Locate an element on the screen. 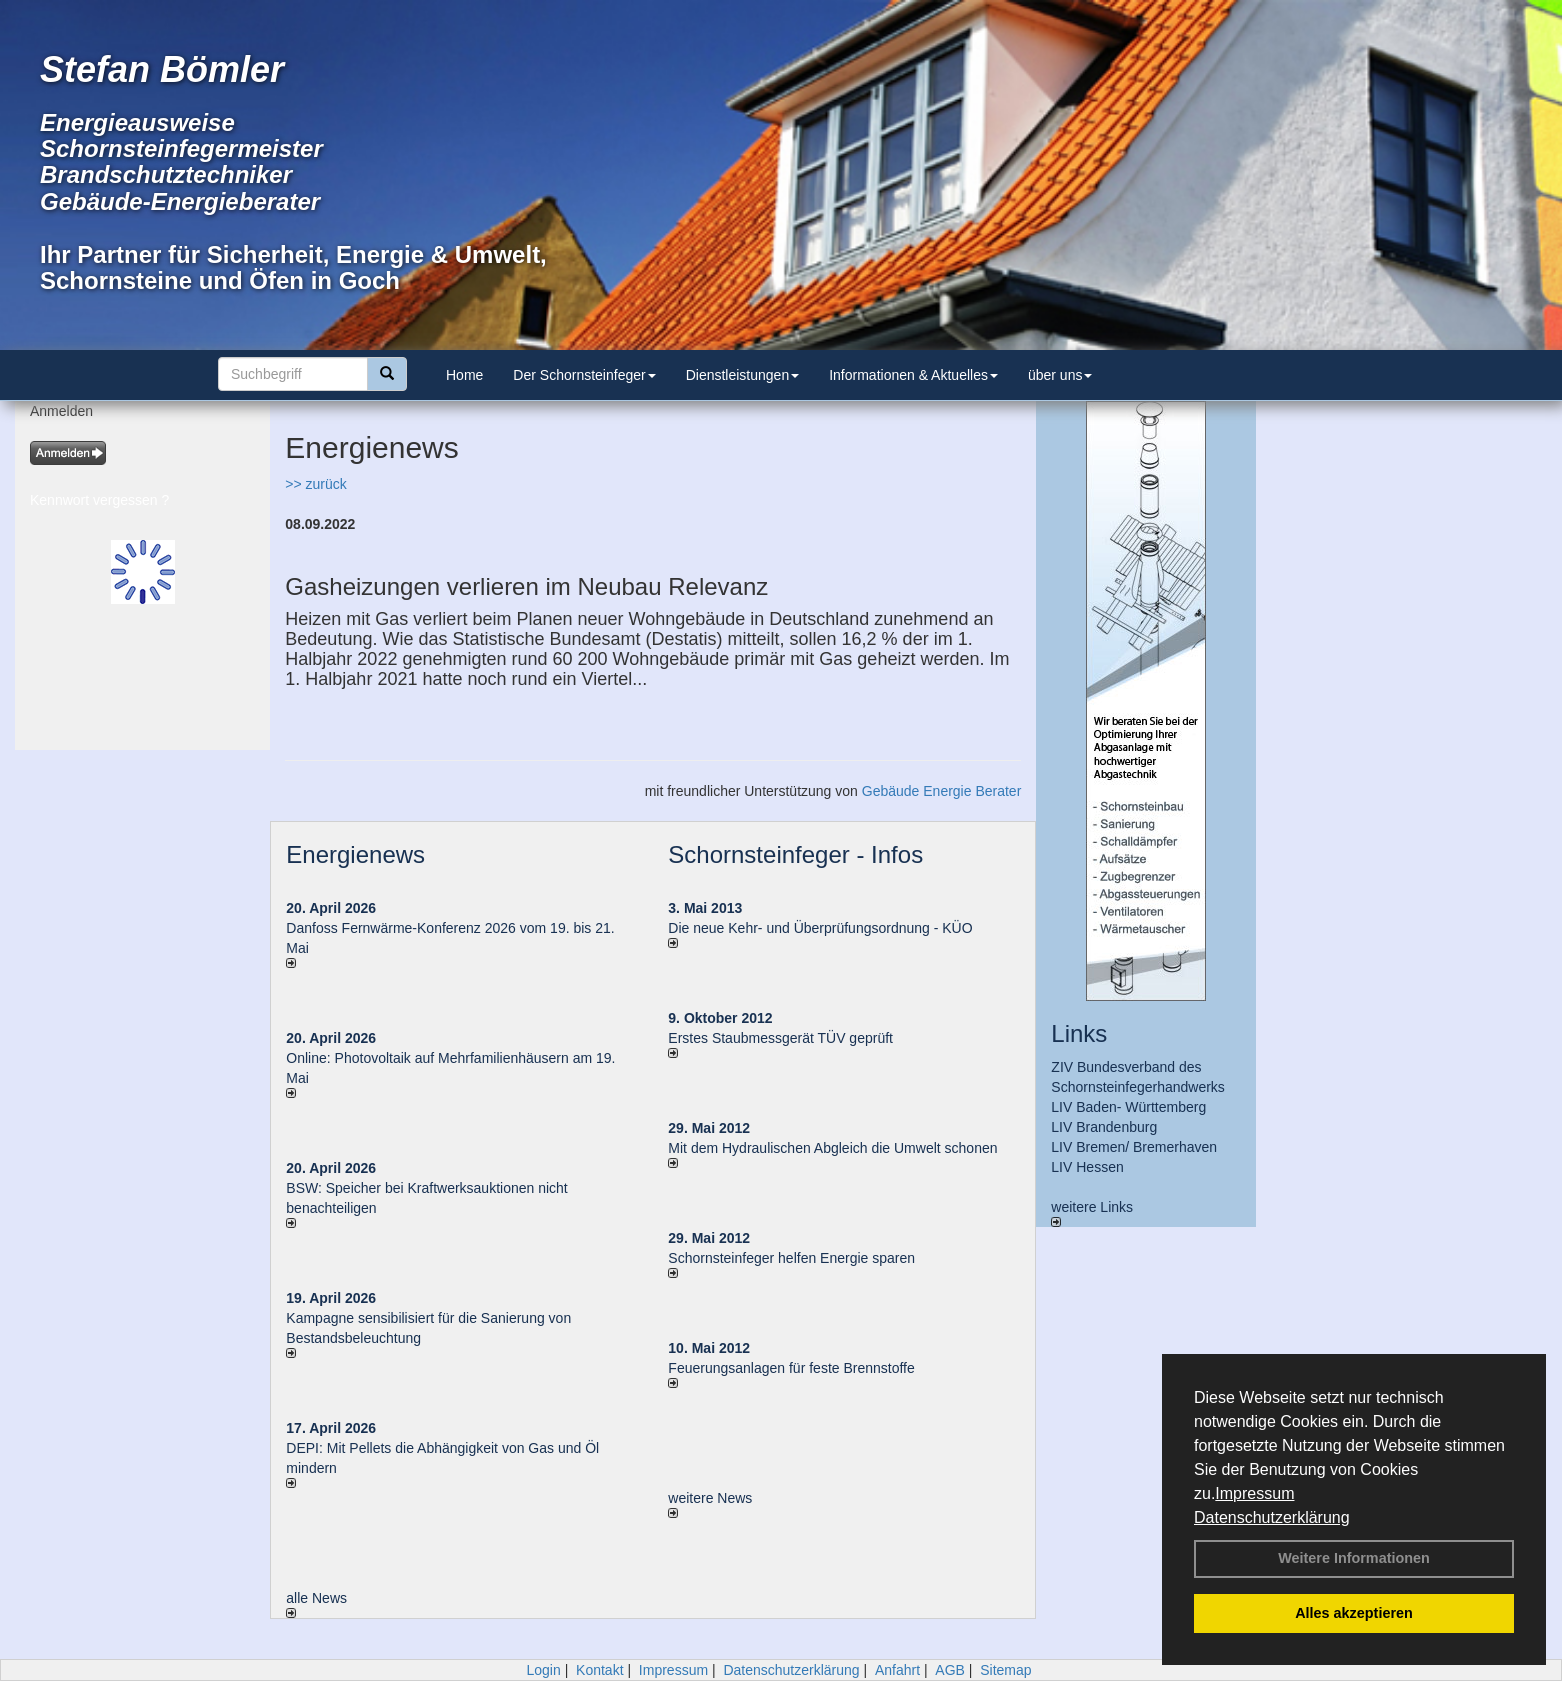 The width and height of the screenshot is (1562, 1681). Impressum is located at coordinates (1254, 1493).